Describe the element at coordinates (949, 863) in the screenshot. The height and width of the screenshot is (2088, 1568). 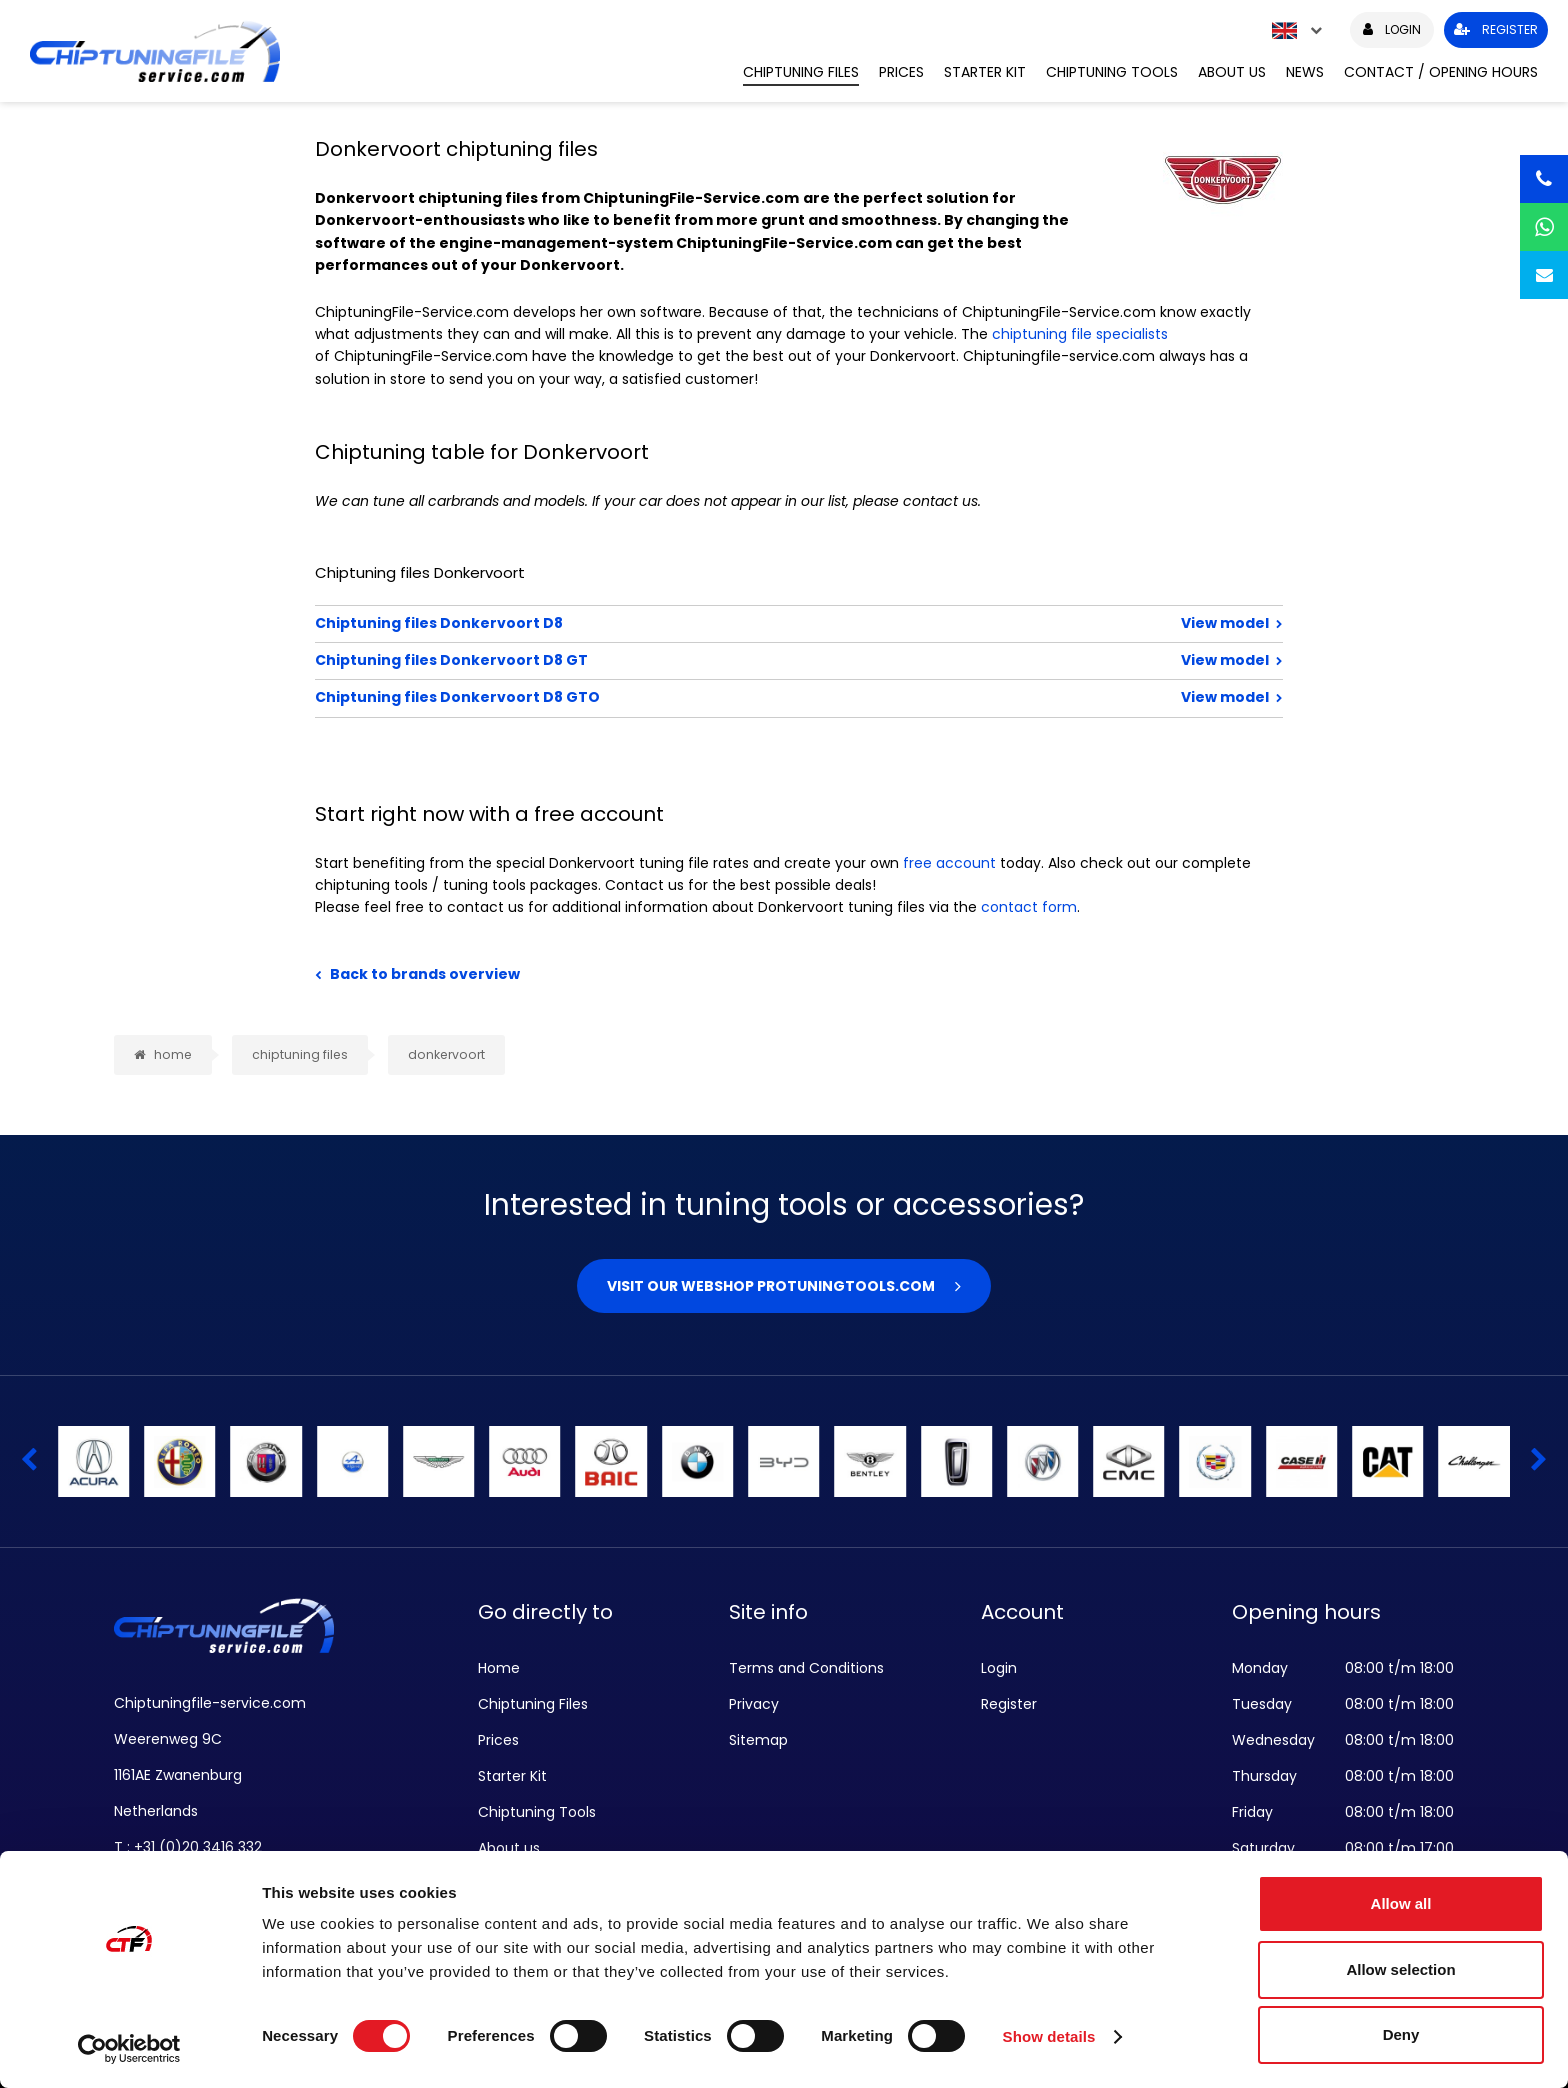
I see `free account` at that location.